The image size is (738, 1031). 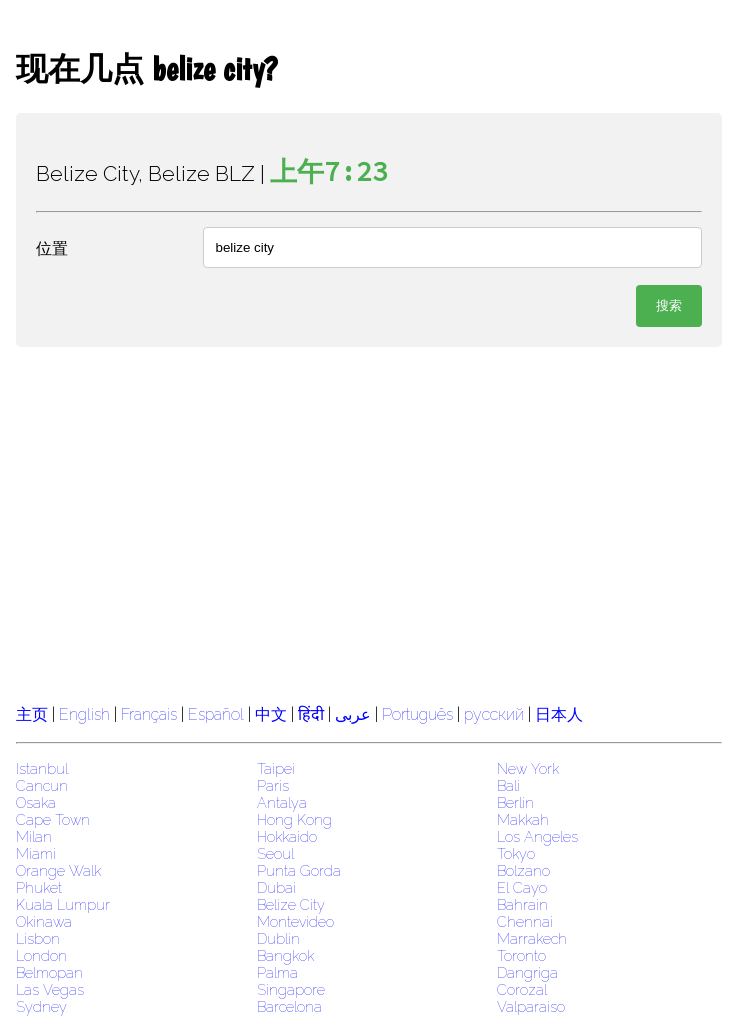 What do you see at coordinates (41, 955) in the screenshot?
I see `London` at bounding box center [41, 955].